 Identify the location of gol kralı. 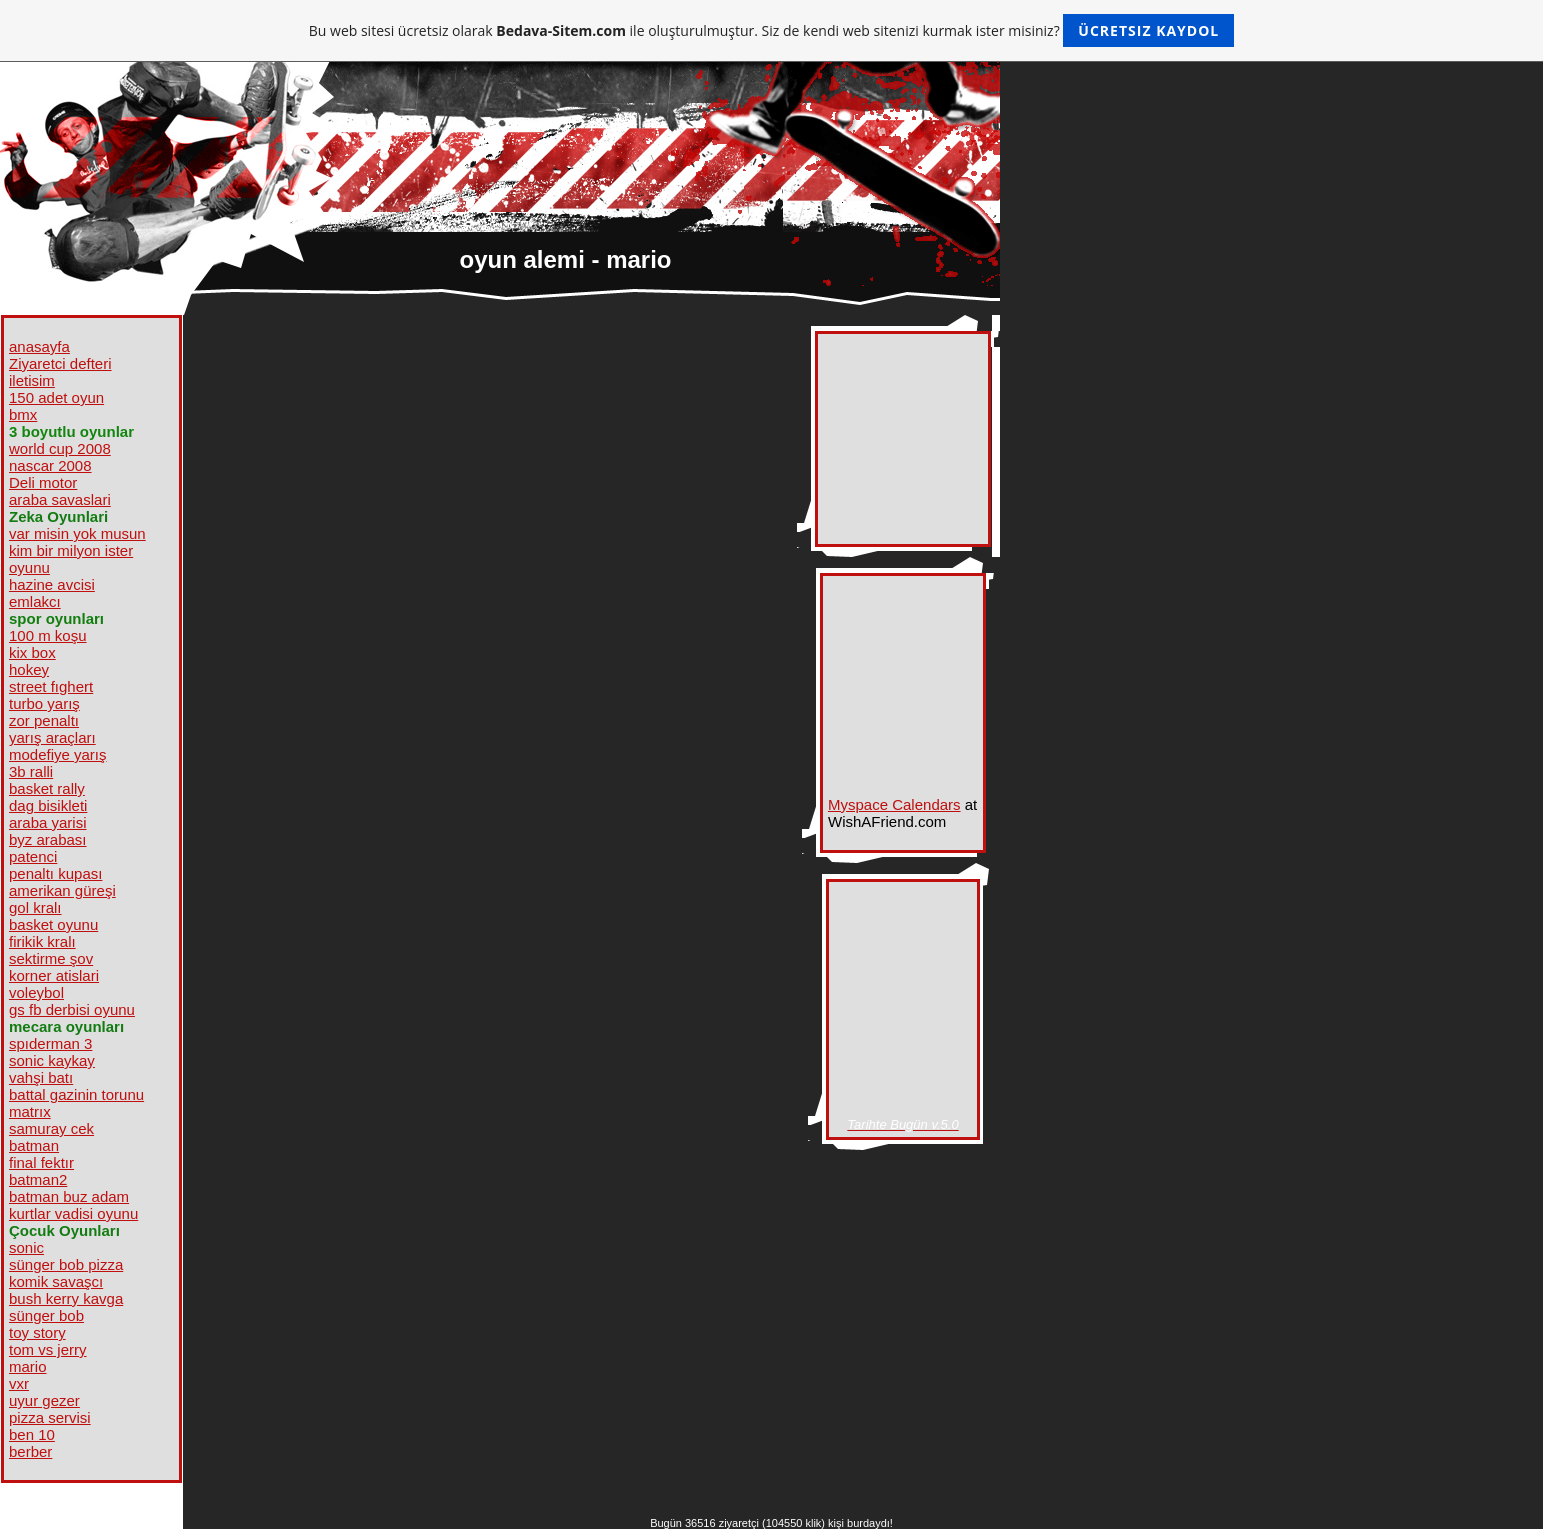
(35, 907).